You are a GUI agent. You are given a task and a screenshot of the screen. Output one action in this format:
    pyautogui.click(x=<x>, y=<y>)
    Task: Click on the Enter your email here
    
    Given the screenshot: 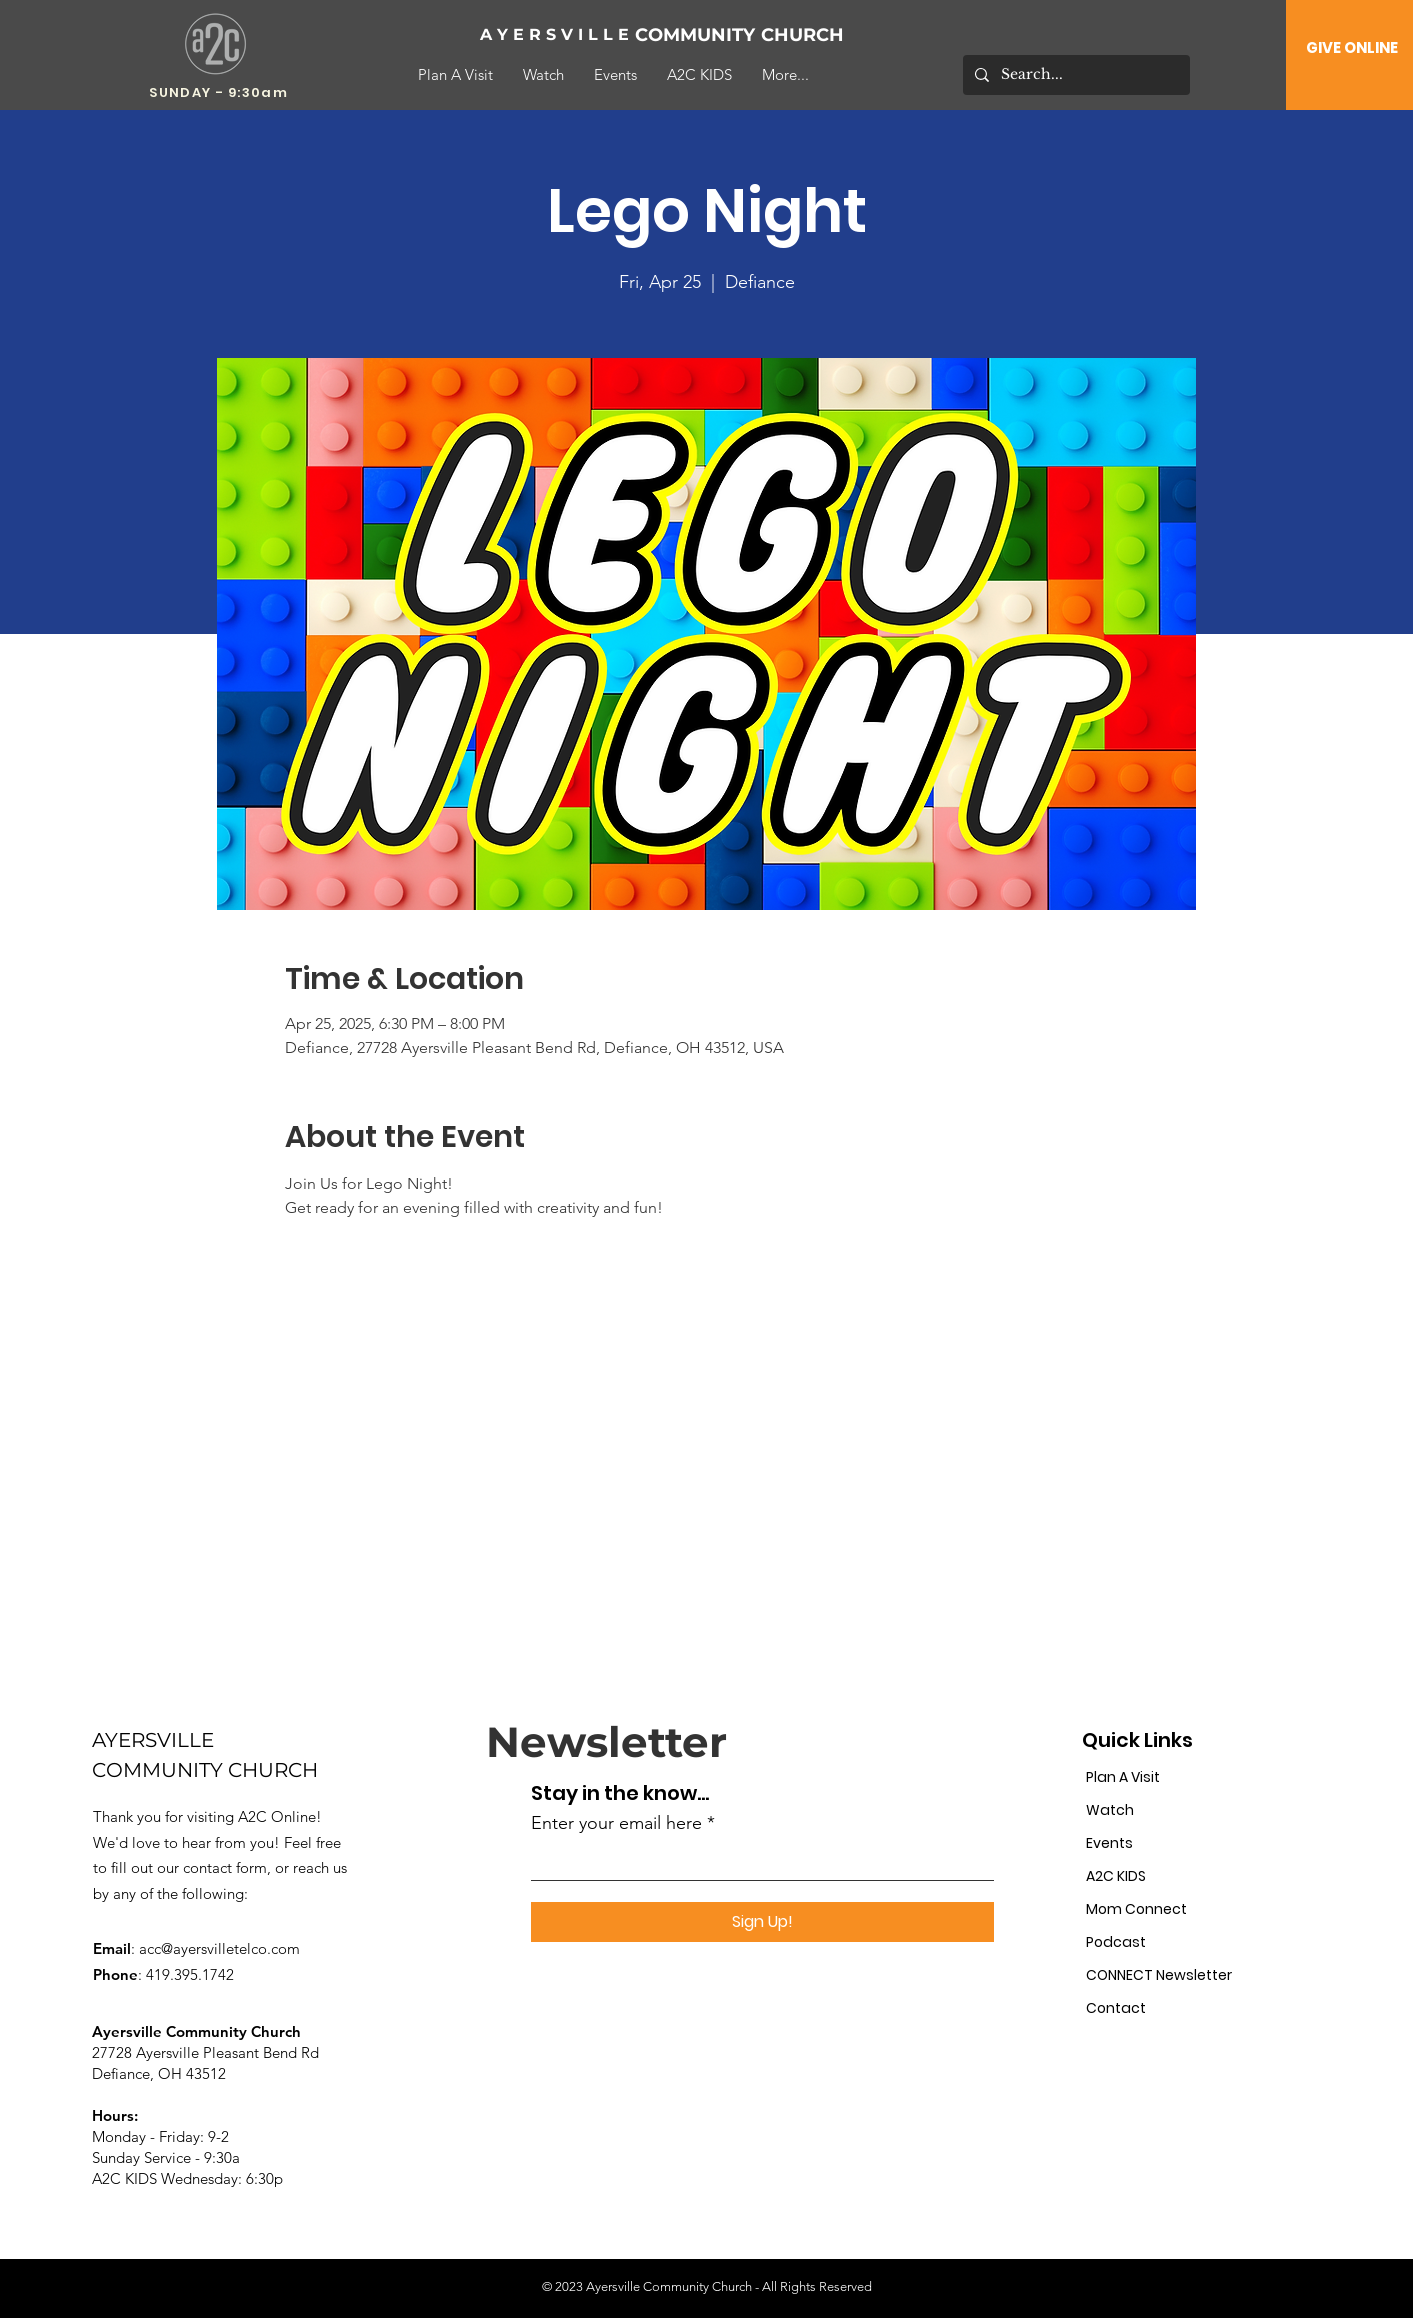 What is the action you would take?
    pyautogui.click(x=616, y=1823)
    